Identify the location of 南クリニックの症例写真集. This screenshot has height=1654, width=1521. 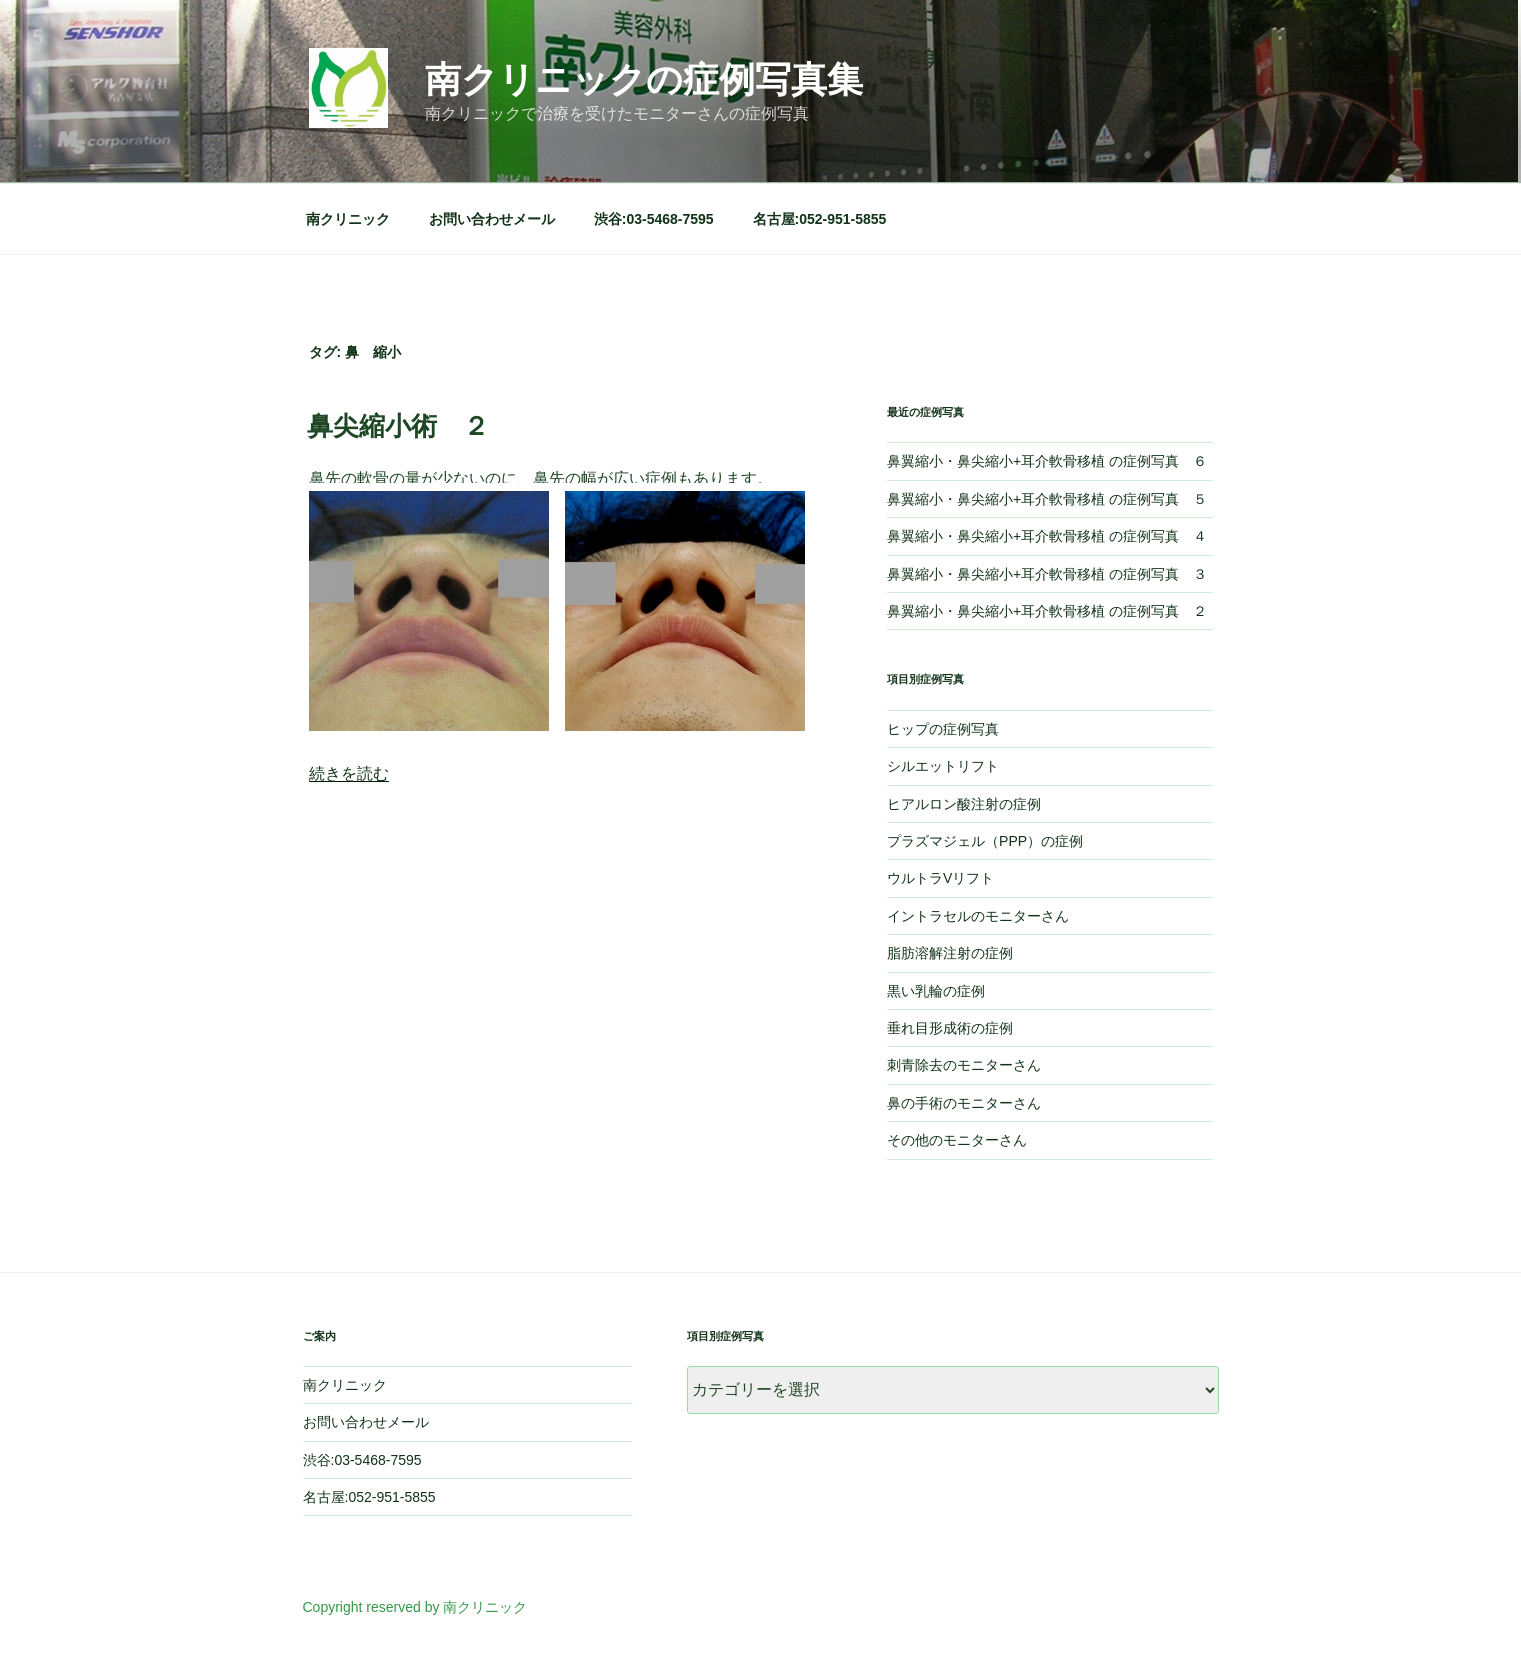
(644, 79).